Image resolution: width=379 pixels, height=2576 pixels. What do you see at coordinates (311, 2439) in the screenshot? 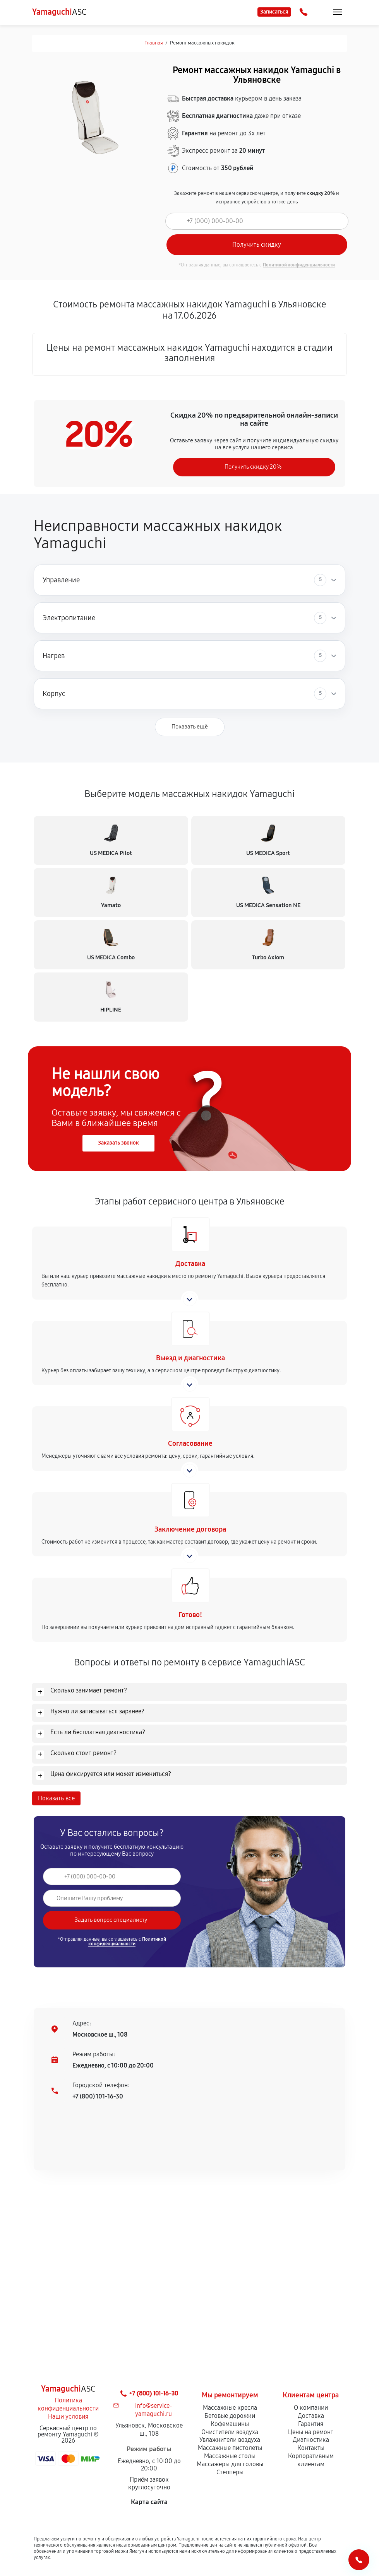
I see `Диагностика` at bounding box center [311, 2439].